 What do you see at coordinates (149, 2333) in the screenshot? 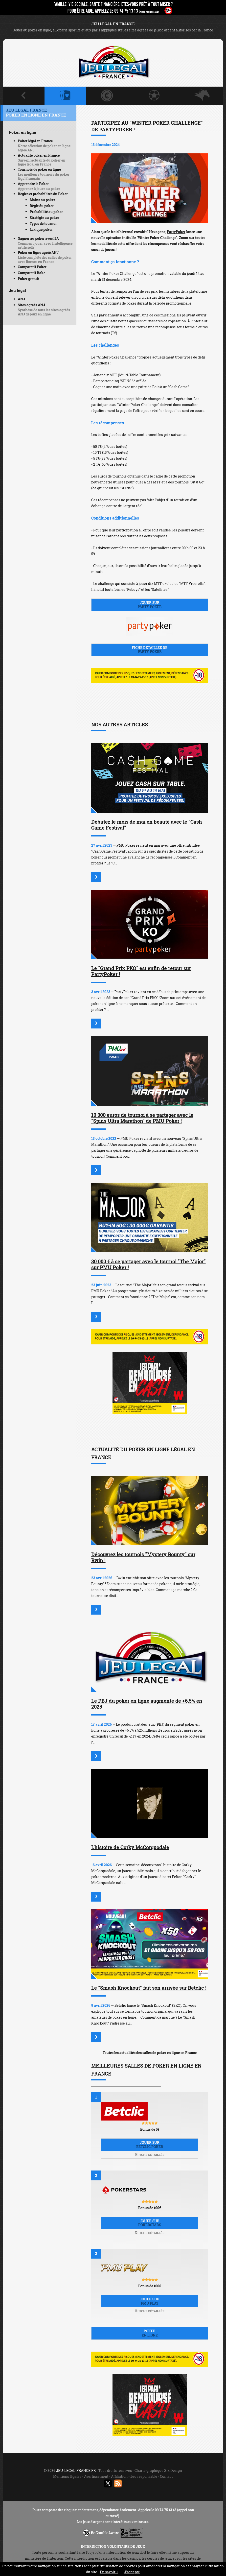
I see `Poker` at bounding box center [149, 2333].